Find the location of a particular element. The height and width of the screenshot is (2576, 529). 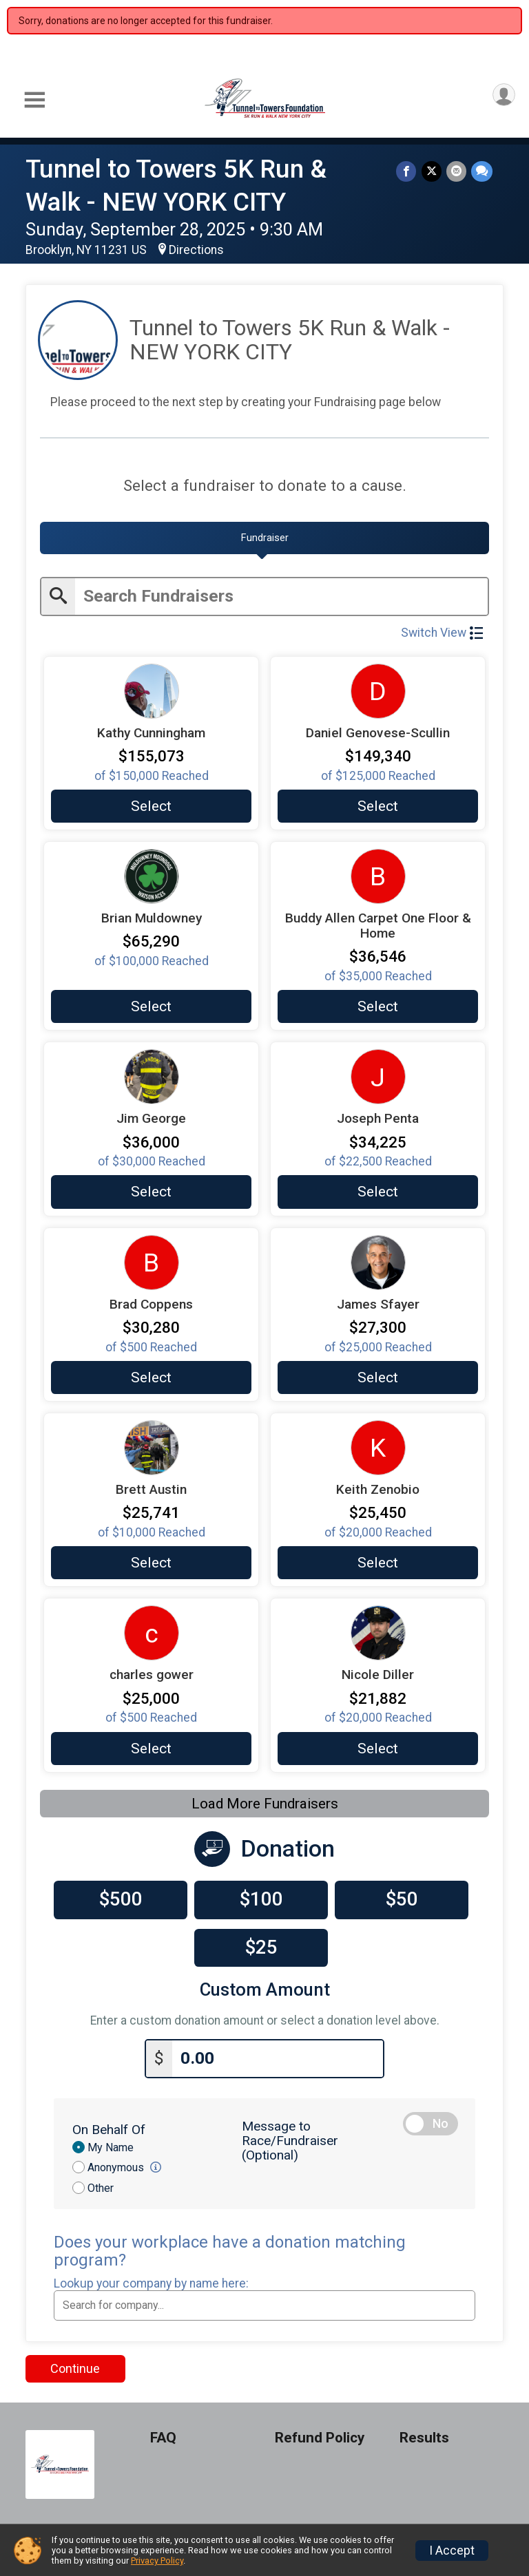

[Share on Twitter] is located at coordinates (433, 172).